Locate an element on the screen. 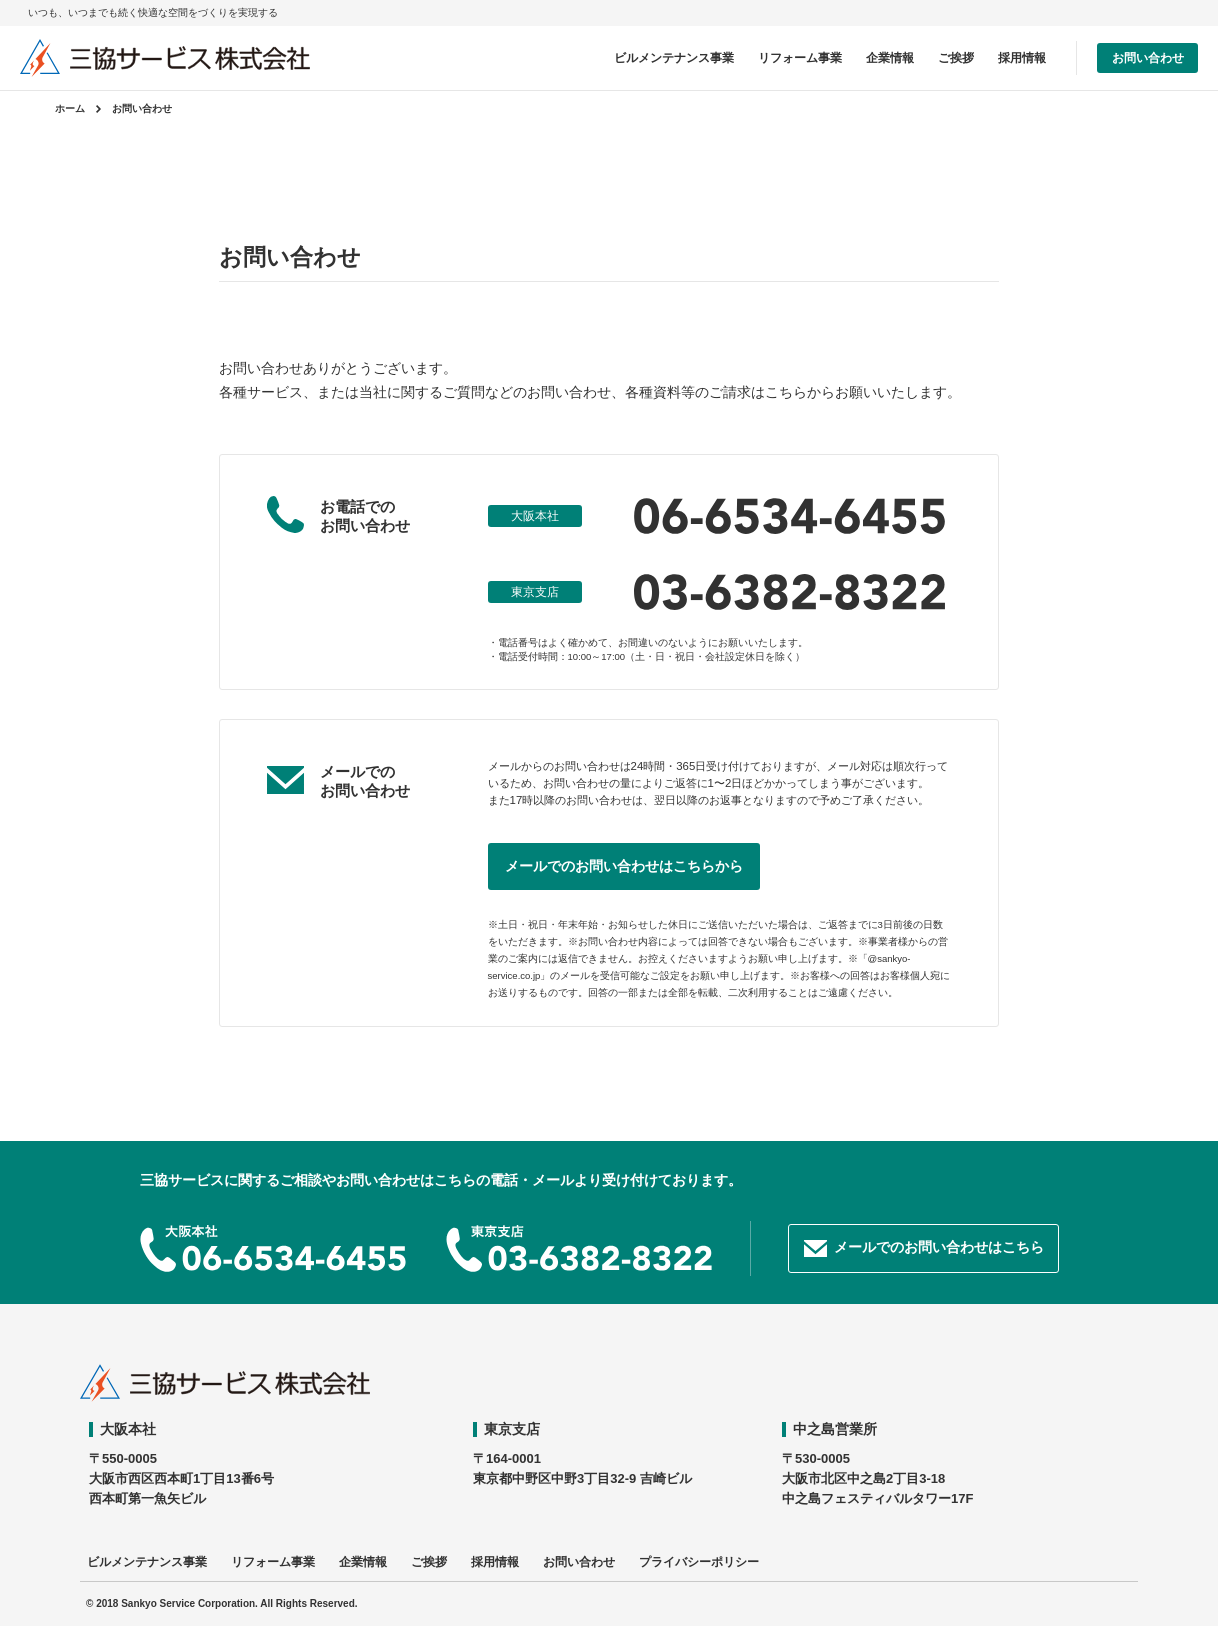 This screenshot has height=1626, width=1218. 採用情報 is located at coordinates (1022, 58).